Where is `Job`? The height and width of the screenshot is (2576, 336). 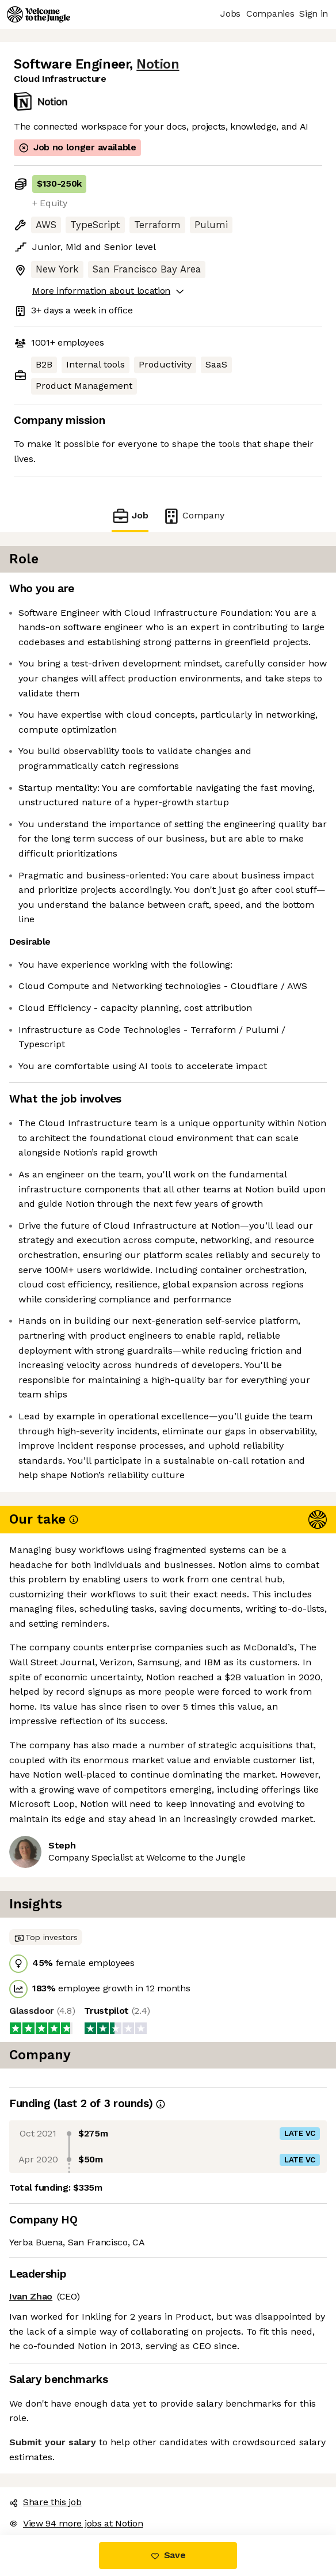 Job is located at coordinates (130, 515).